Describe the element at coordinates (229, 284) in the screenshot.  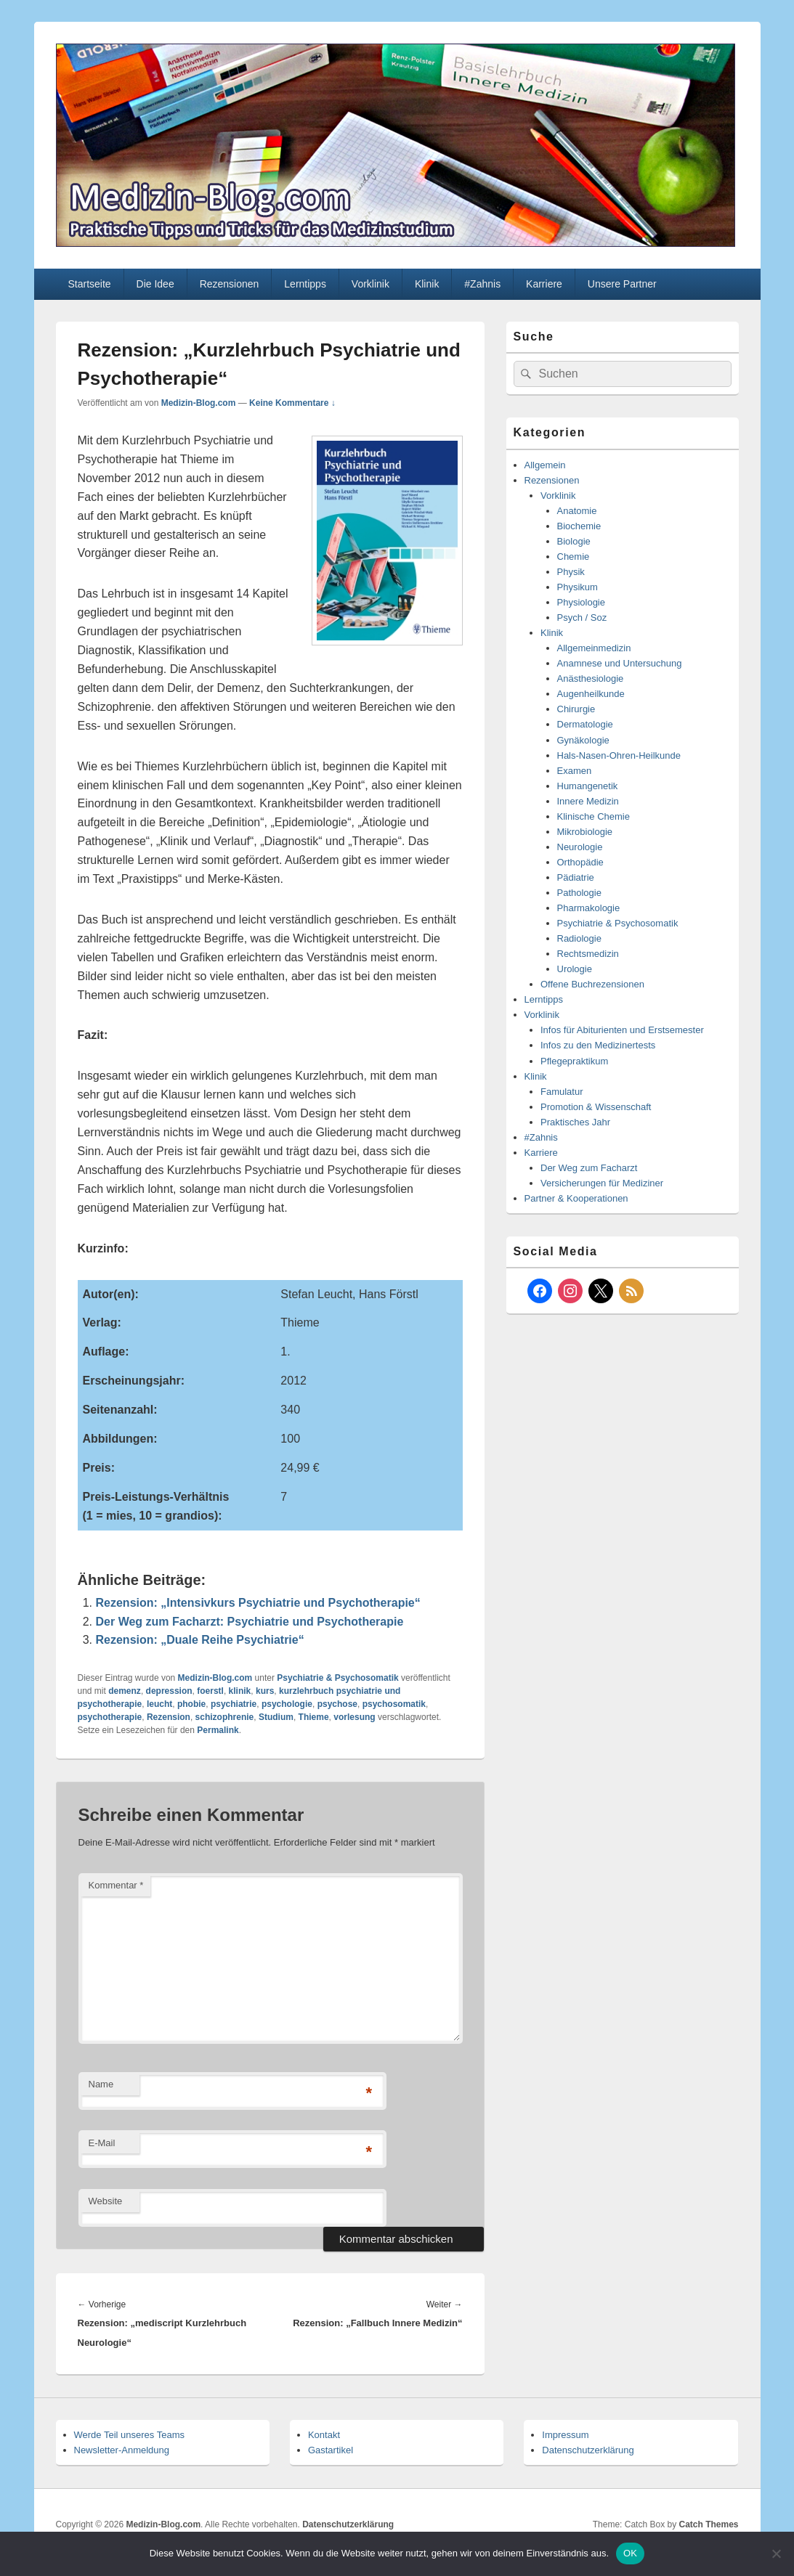
I see `Rezensionen` at that location.